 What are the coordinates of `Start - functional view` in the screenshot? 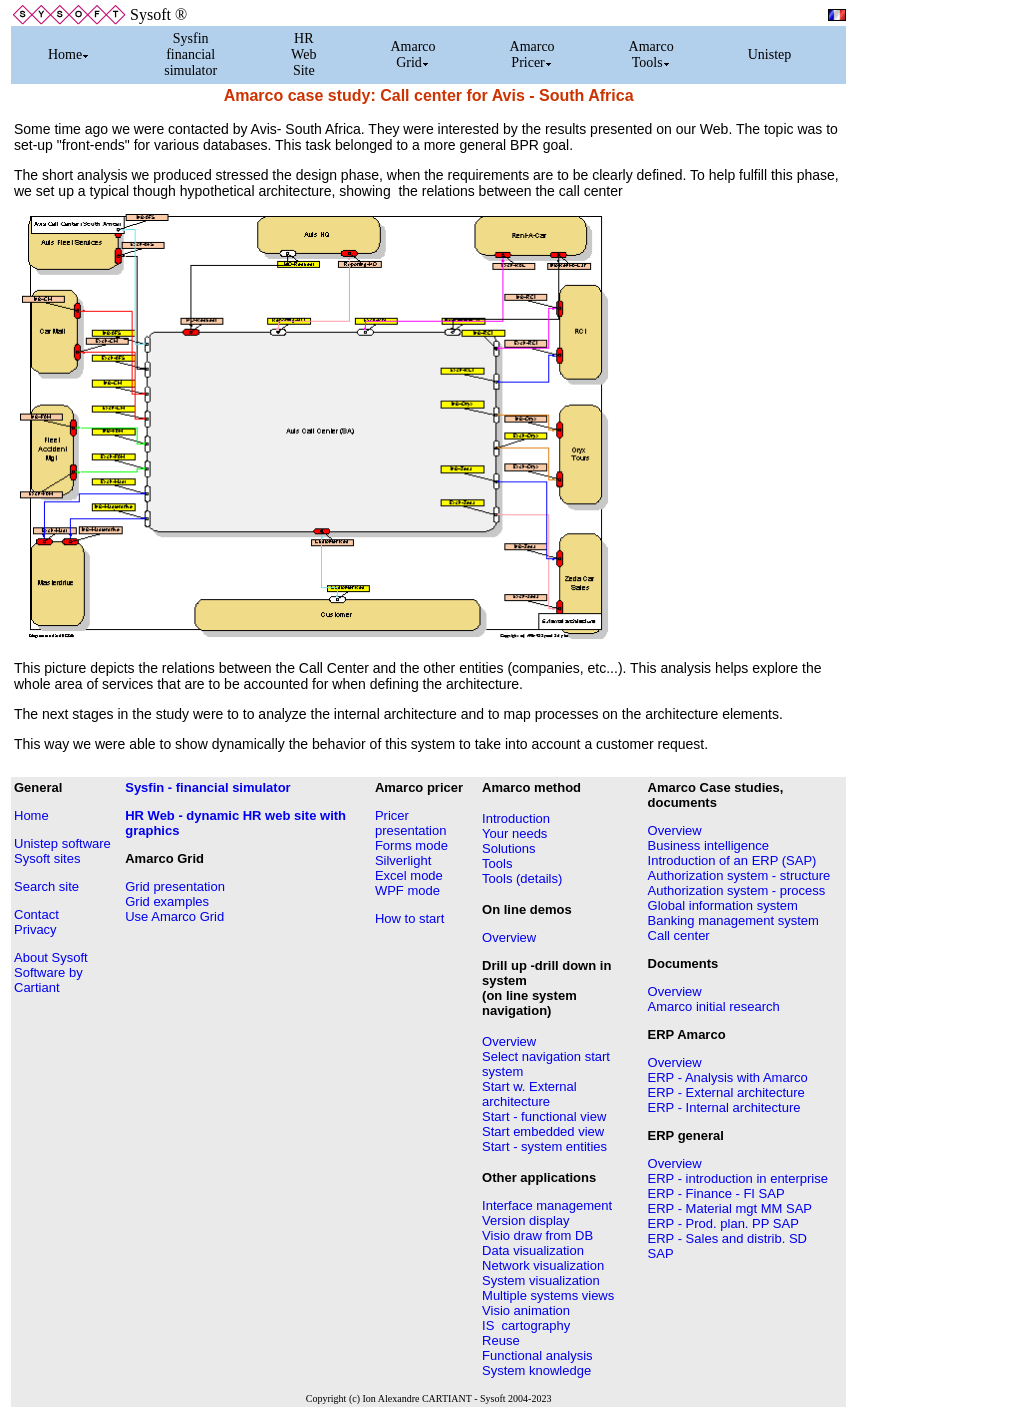 It's located at (544, 1116).